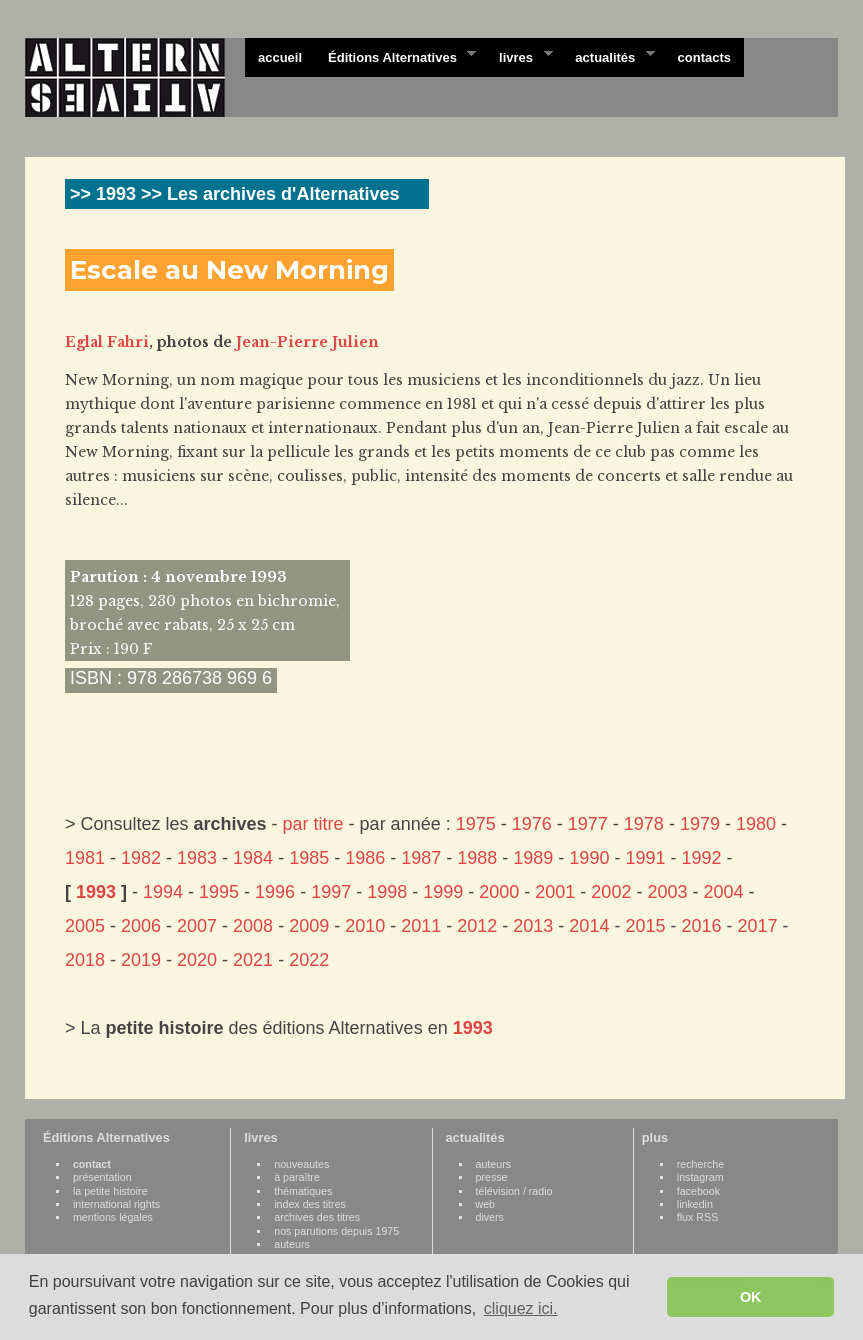  I want to click on nouveautes, so click(301, 1164).